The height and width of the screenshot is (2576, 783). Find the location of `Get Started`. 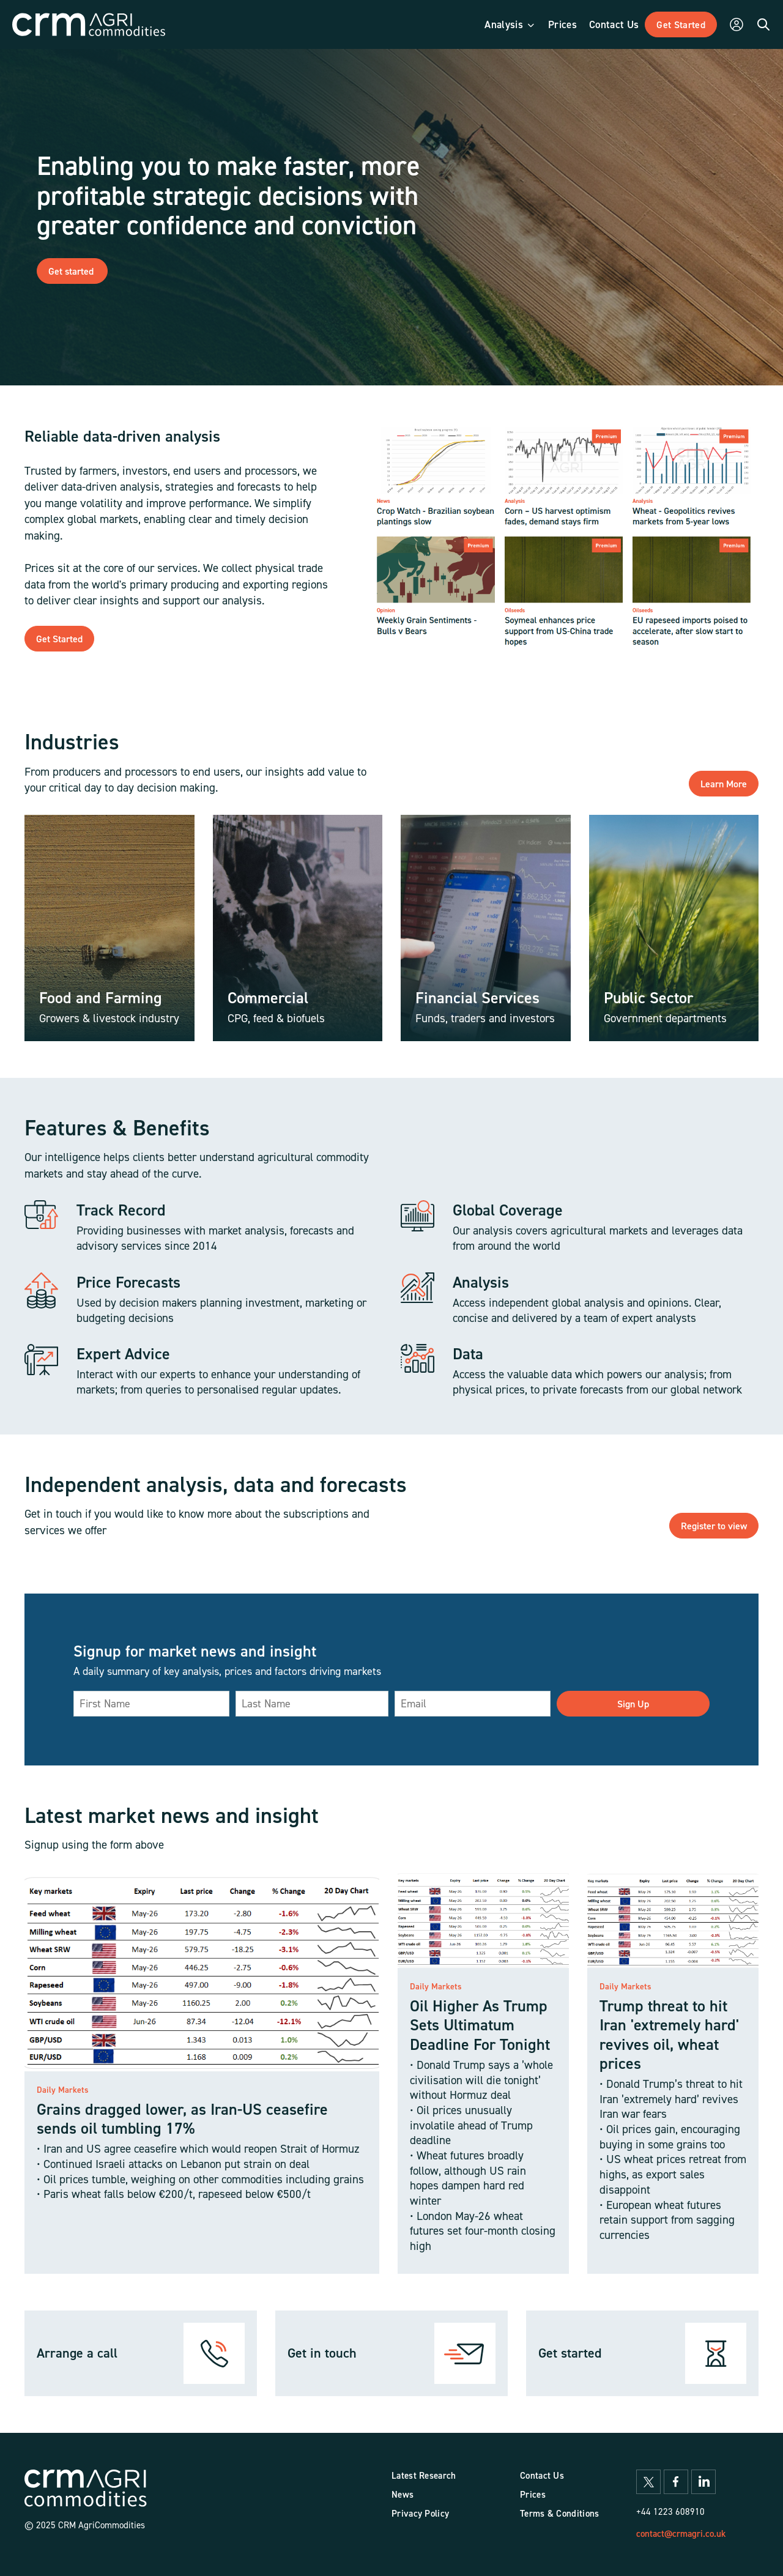

Get Started is located at coordinates (59, 639).